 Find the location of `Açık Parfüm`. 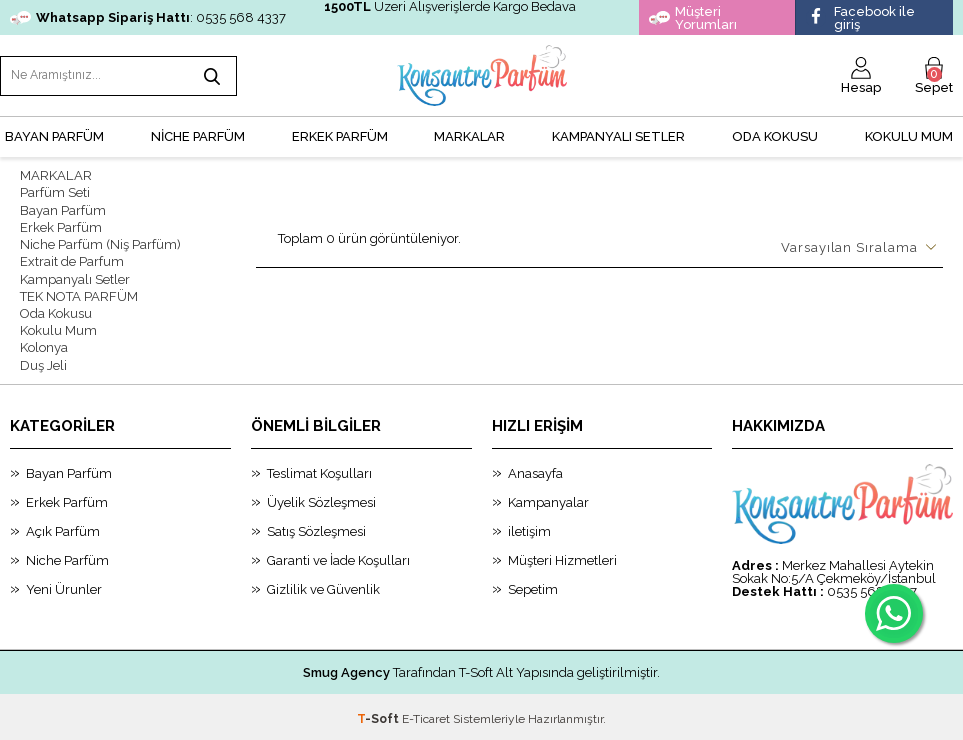

Açık Parfüm is located at coordinates (63, 527).